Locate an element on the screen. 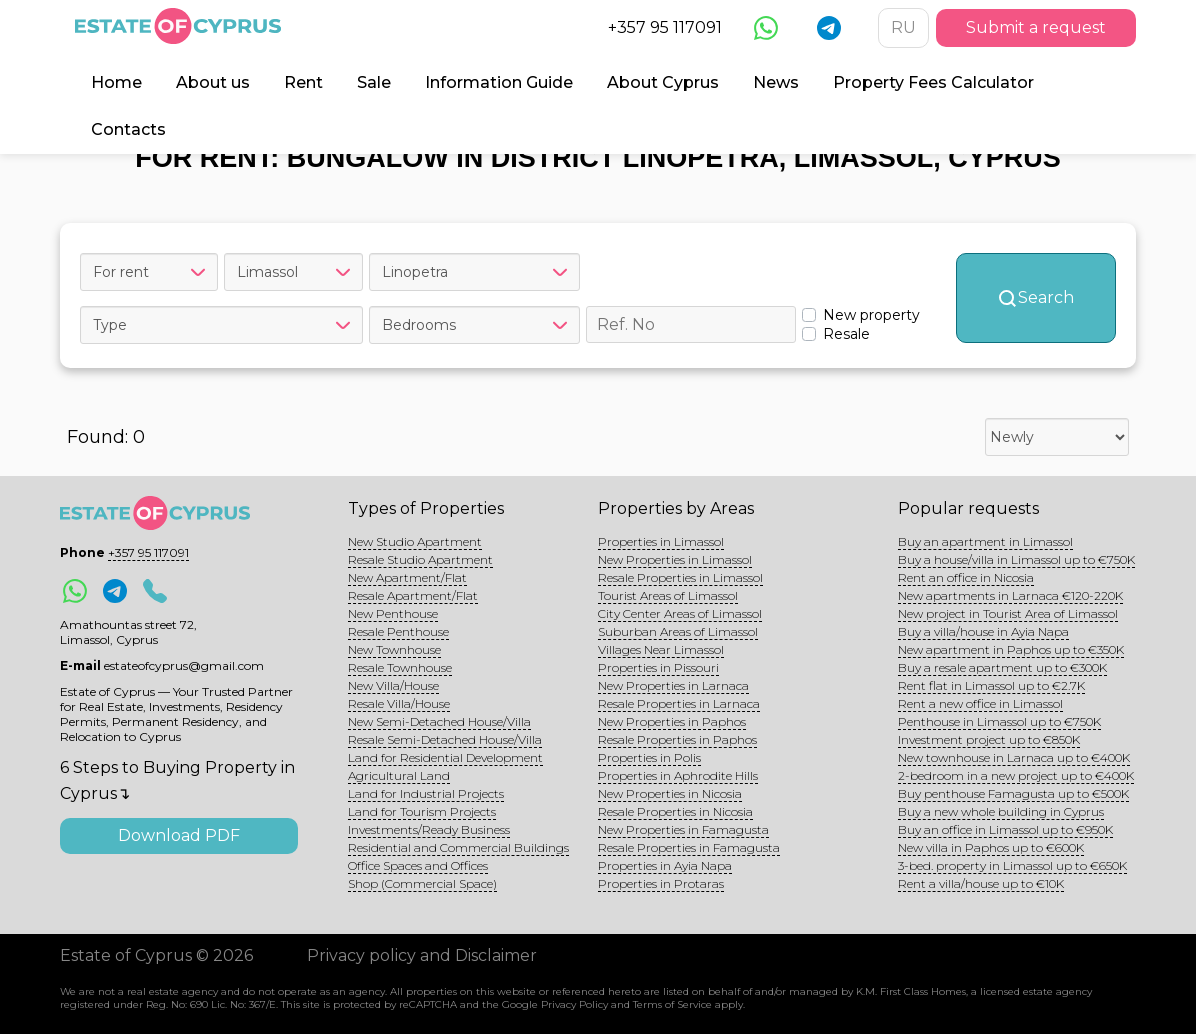 The height and width of the screenshot is (1034, 1196). Villages Near Limassol is located at coordinates (661, 649).